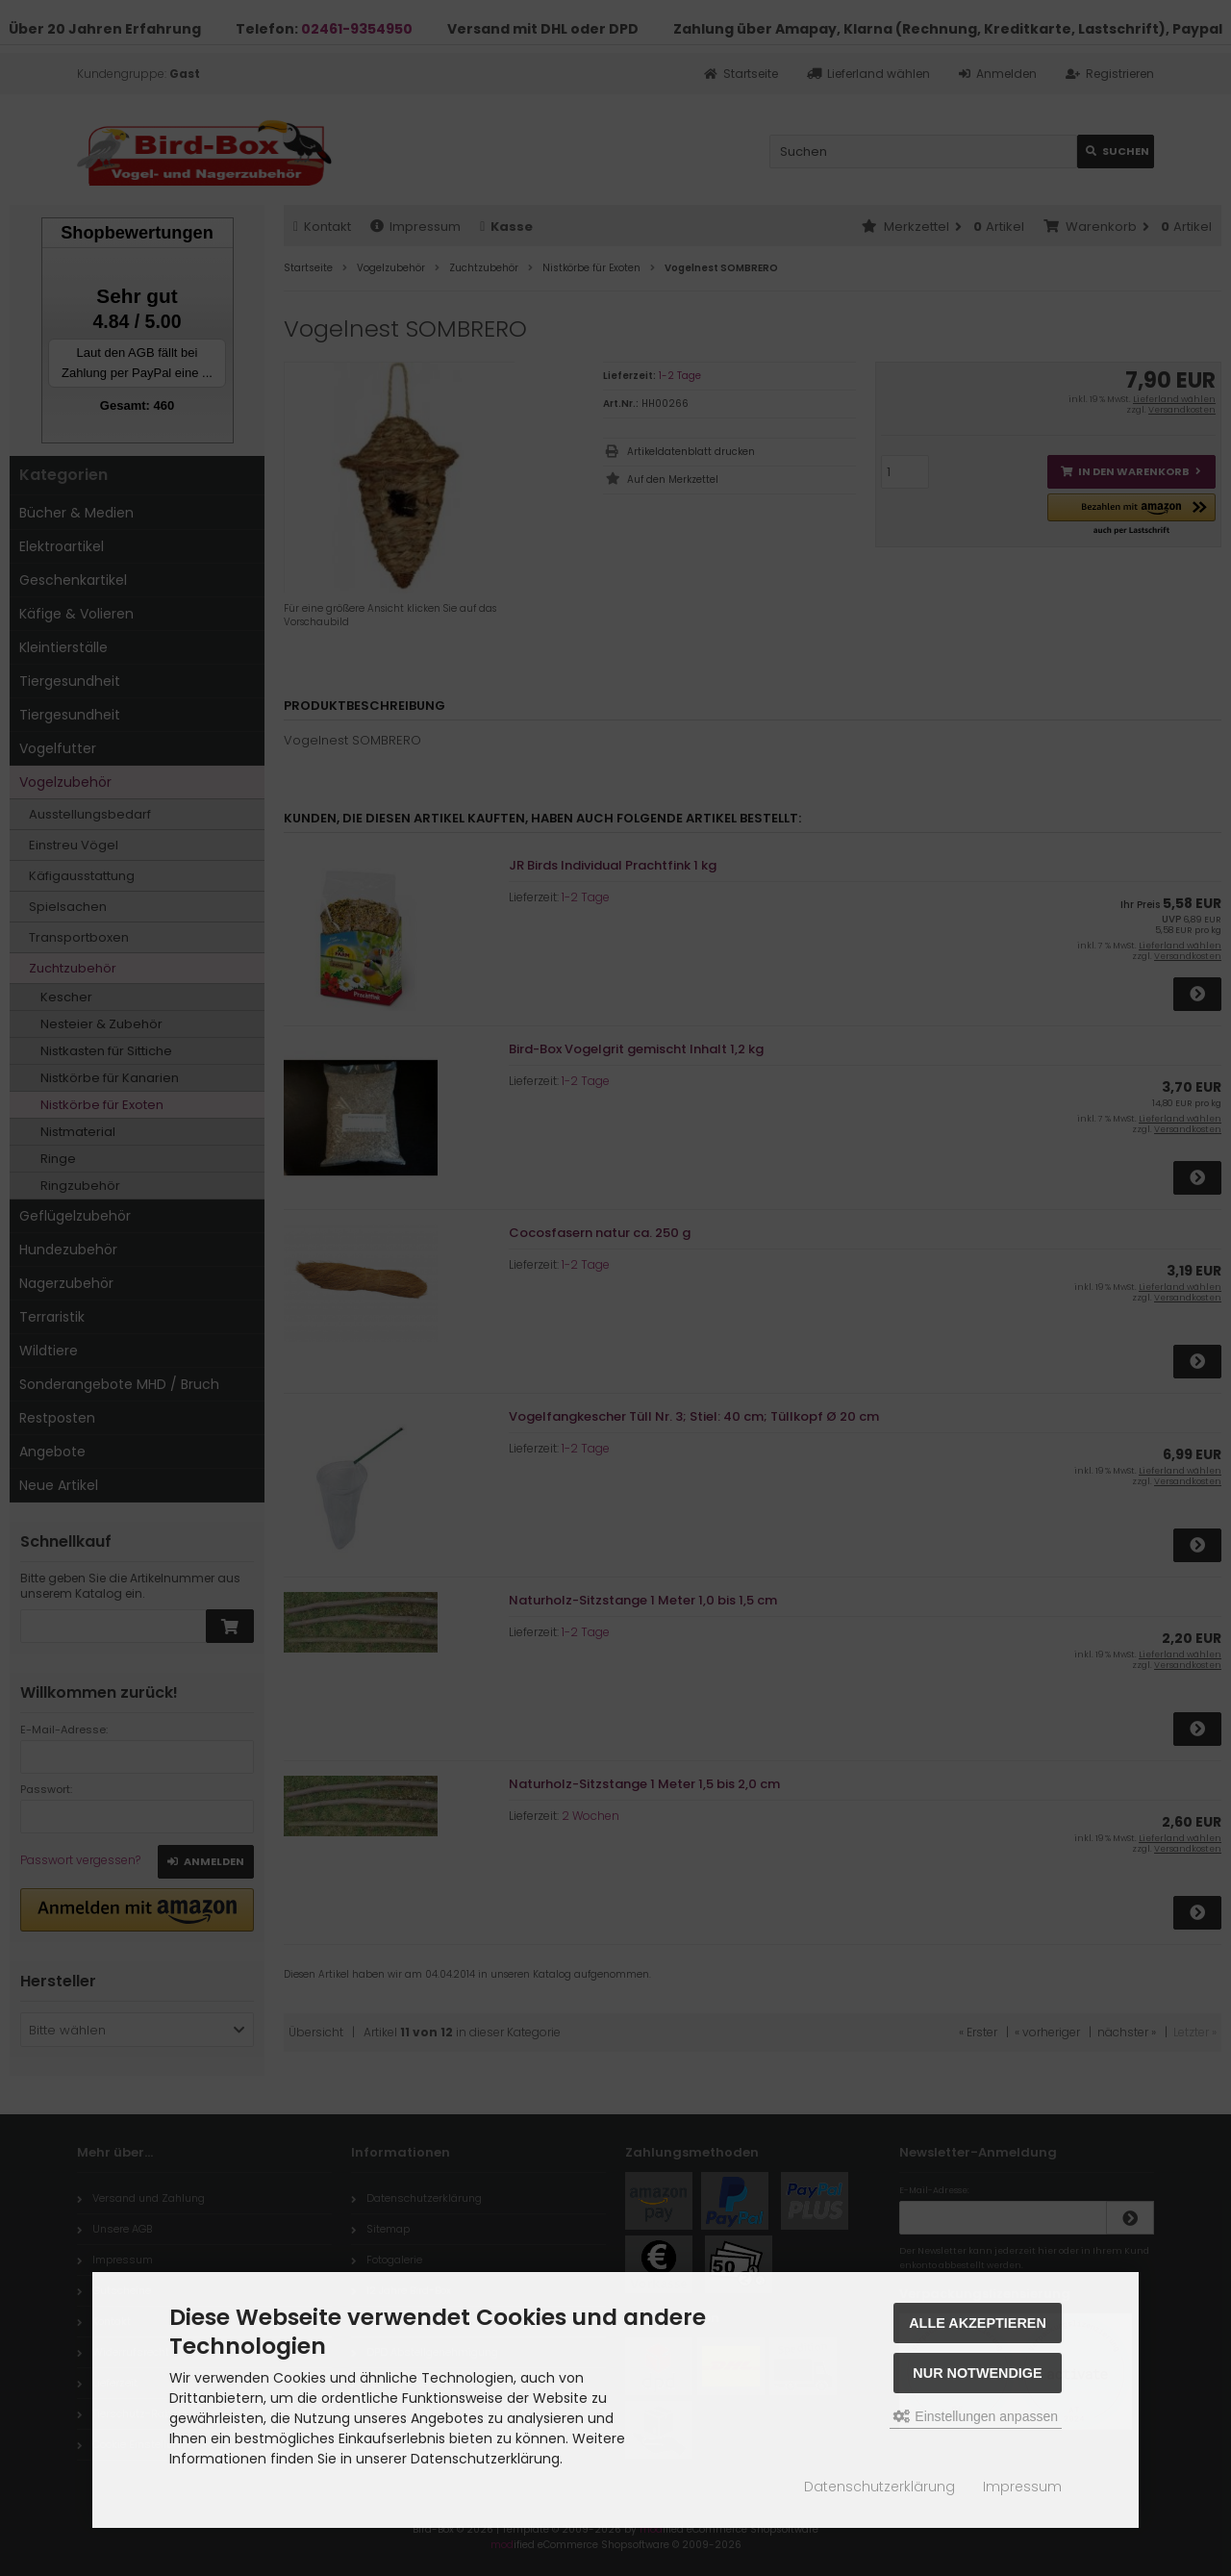  I want to click on Impressum, so click(1022, 2486).